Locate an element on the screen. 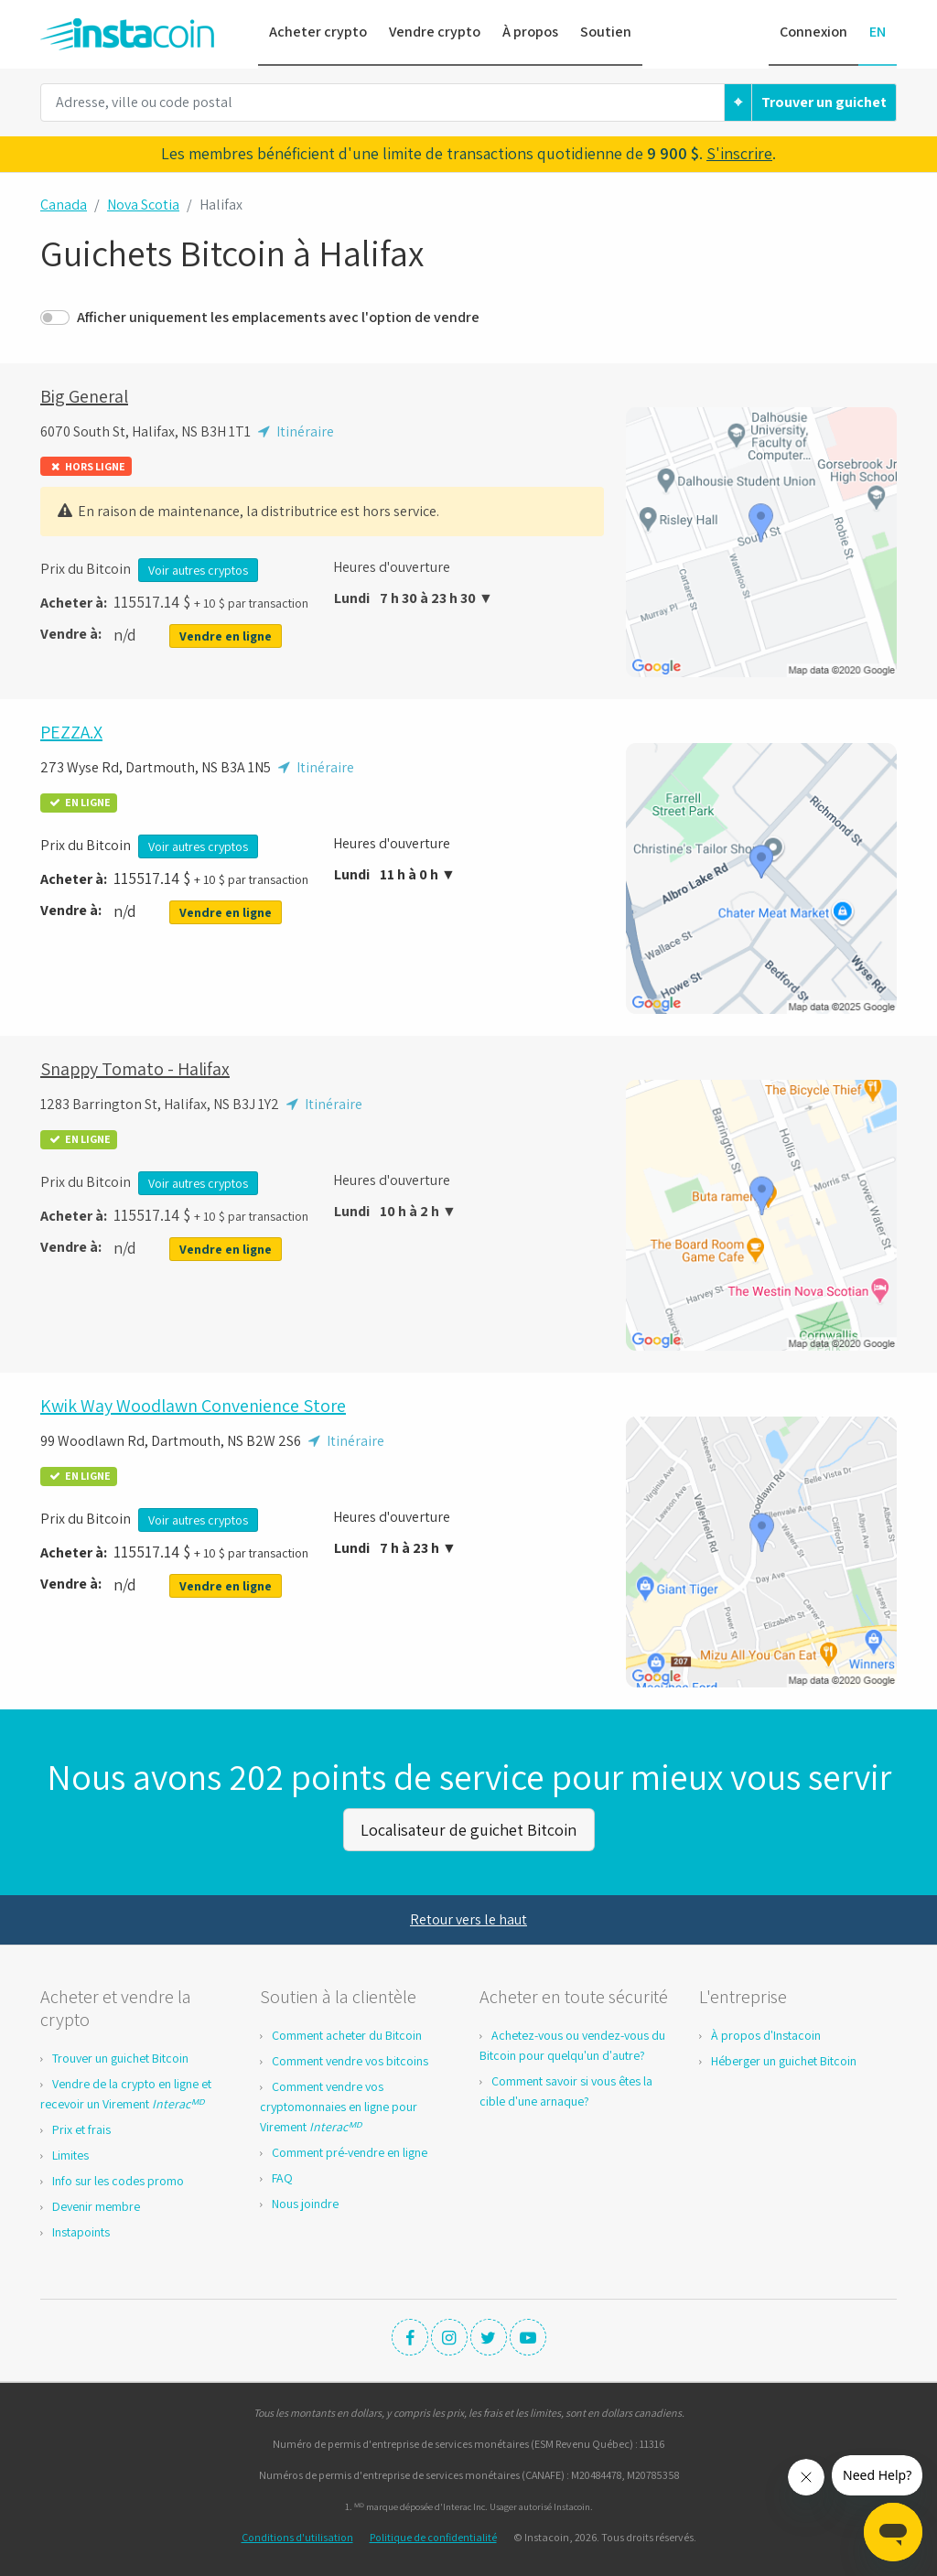 The image size is (937, 2576). Soutien is located at coordinates (605, 31).